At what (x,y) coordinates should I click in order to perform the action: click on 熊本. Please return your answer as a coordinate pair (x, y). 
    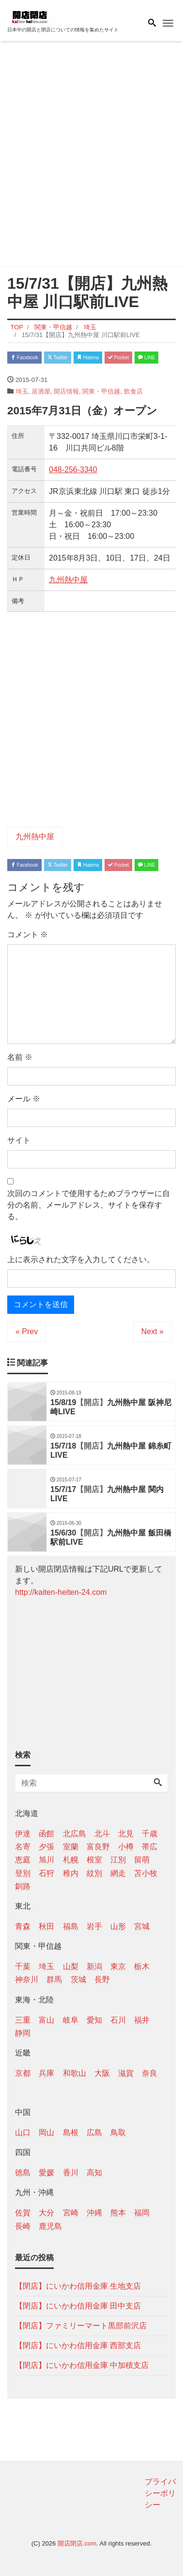
    Looking at the image, I should click on (118, 2213).